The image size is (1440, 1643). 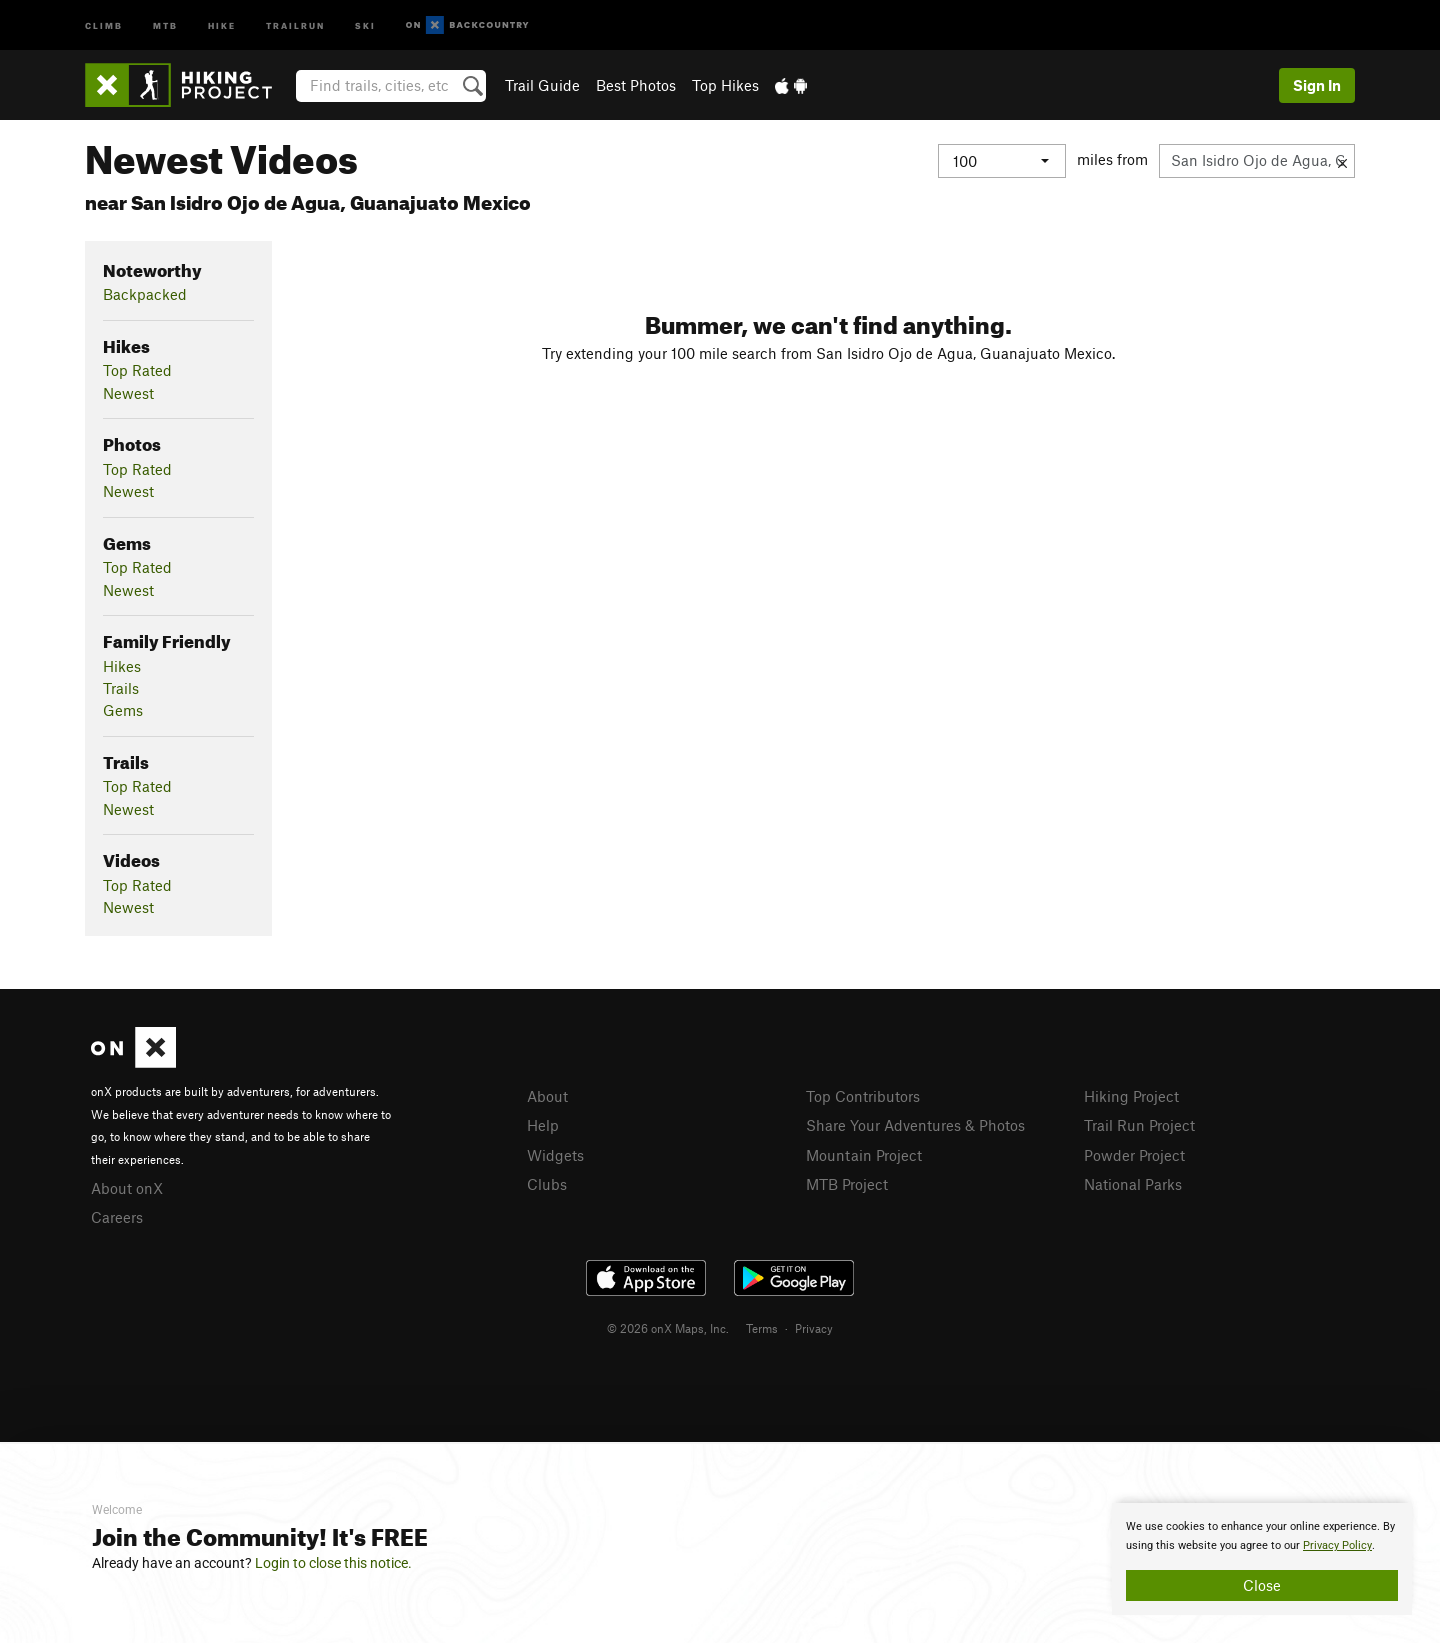 What do you see at coordinates (814, 1328) in the screenshot?
I see `Privacy` at bounding box center [814, 1328].